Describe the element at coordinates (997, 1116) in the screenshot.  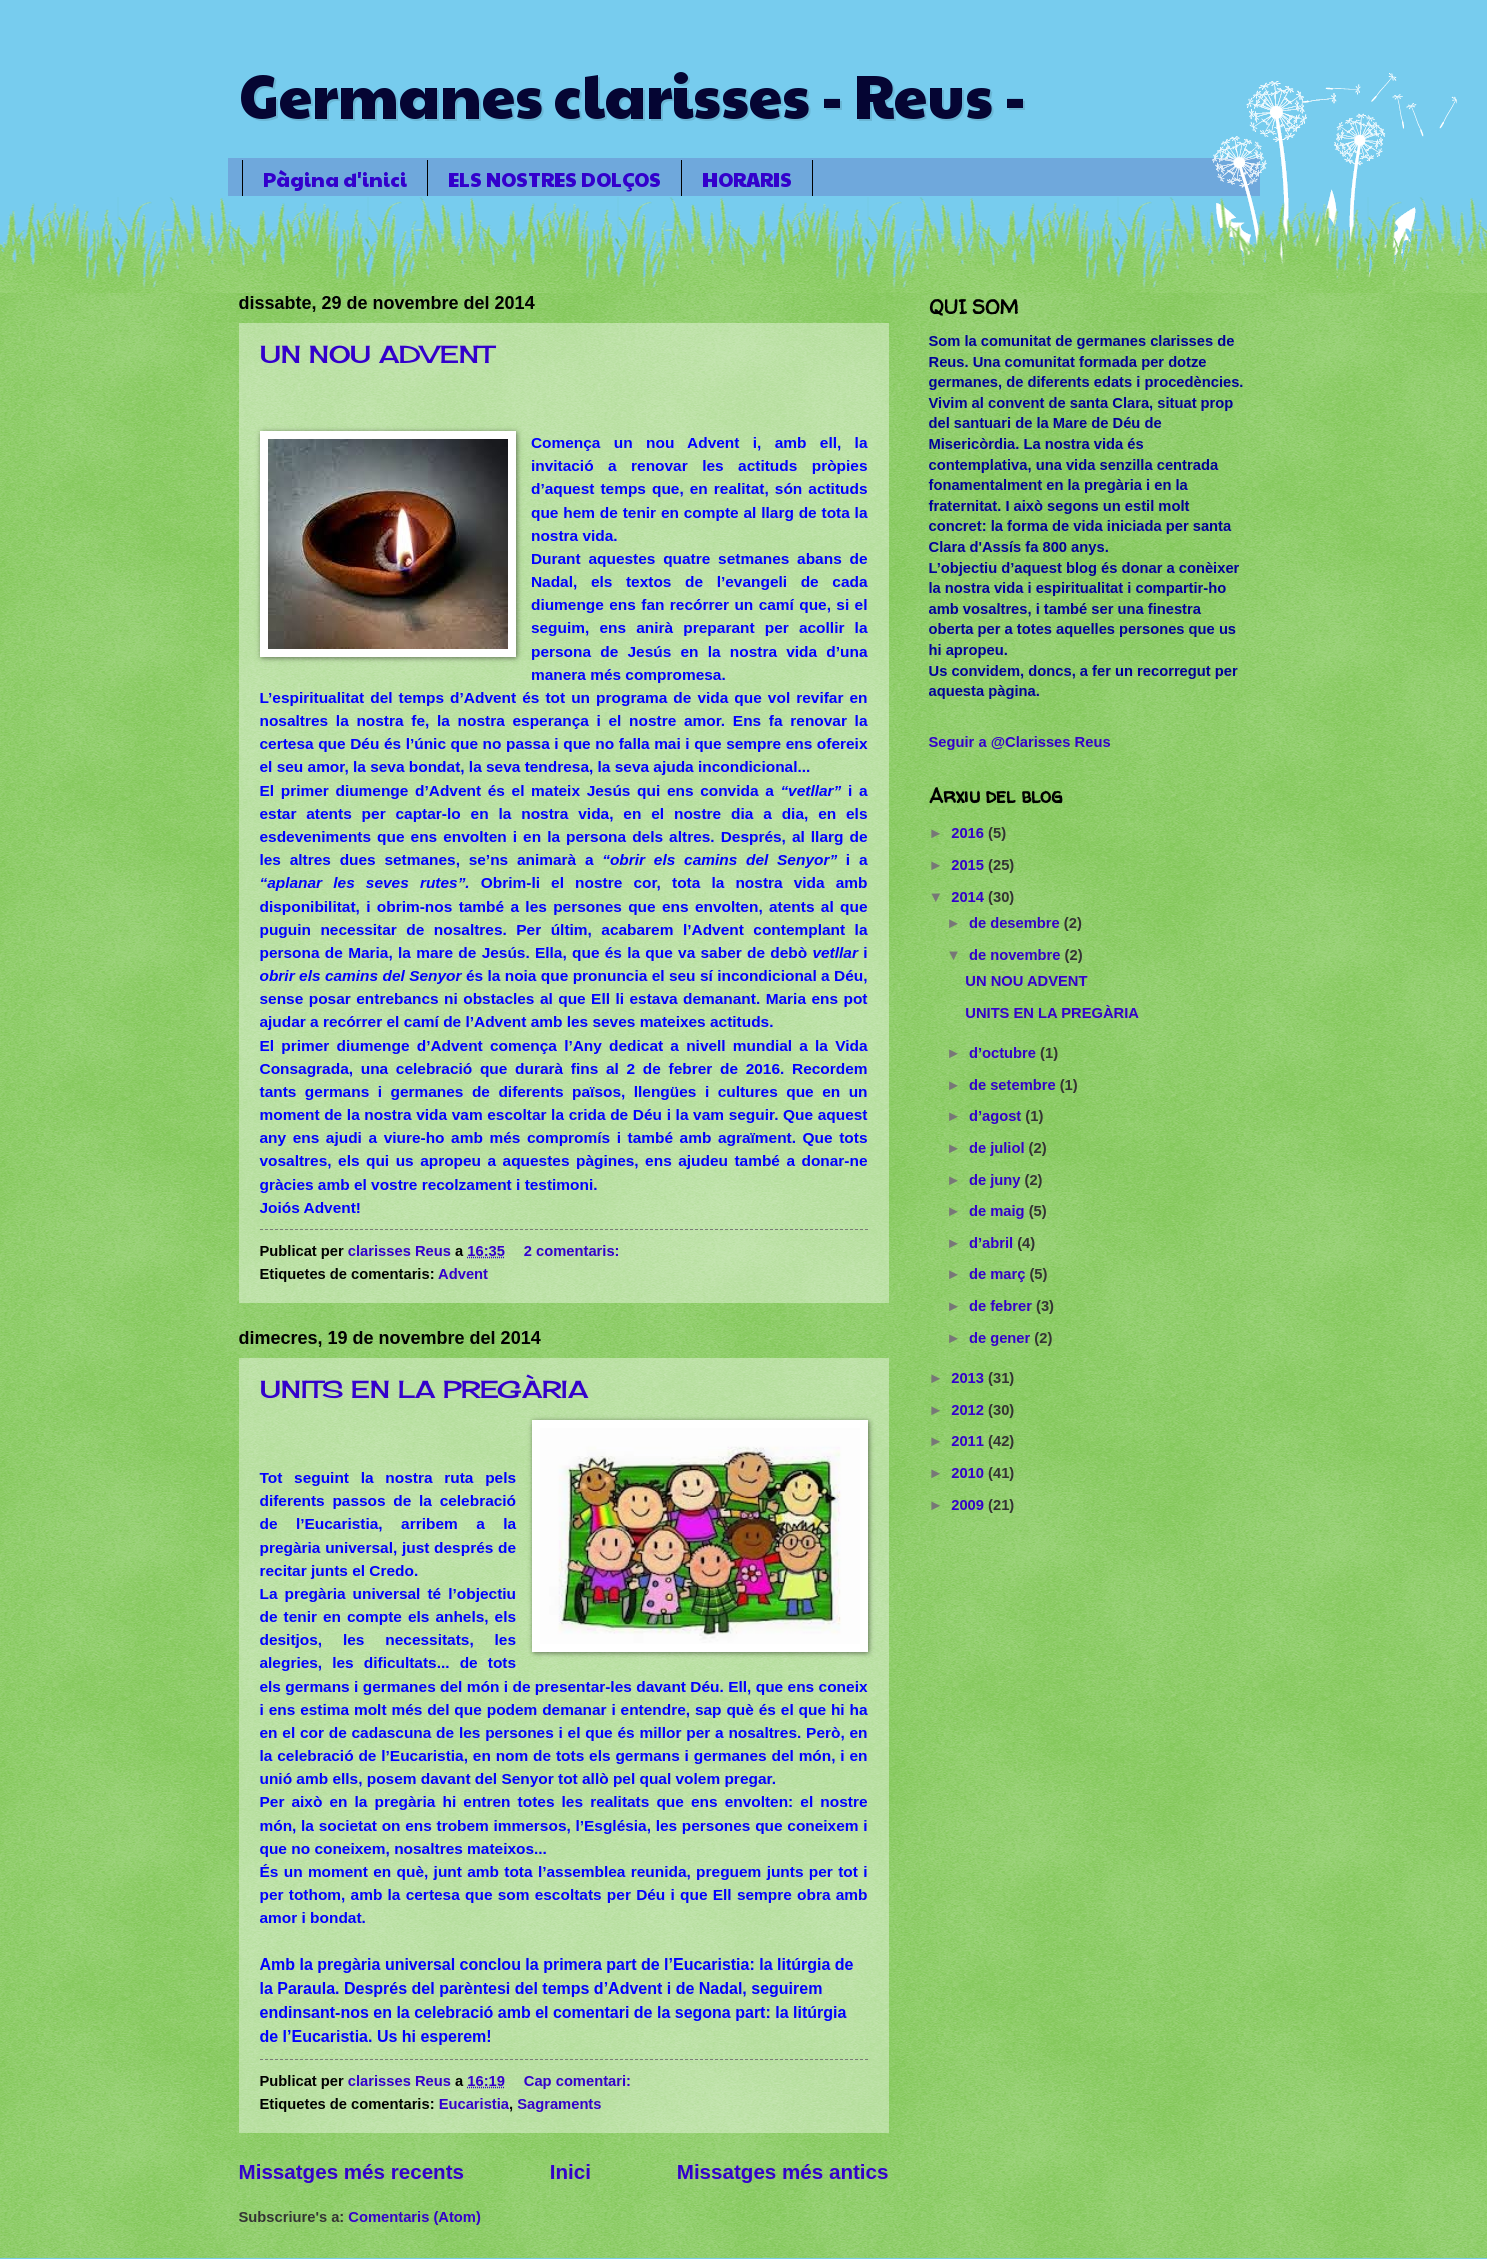
I see `d’agost` at that location.